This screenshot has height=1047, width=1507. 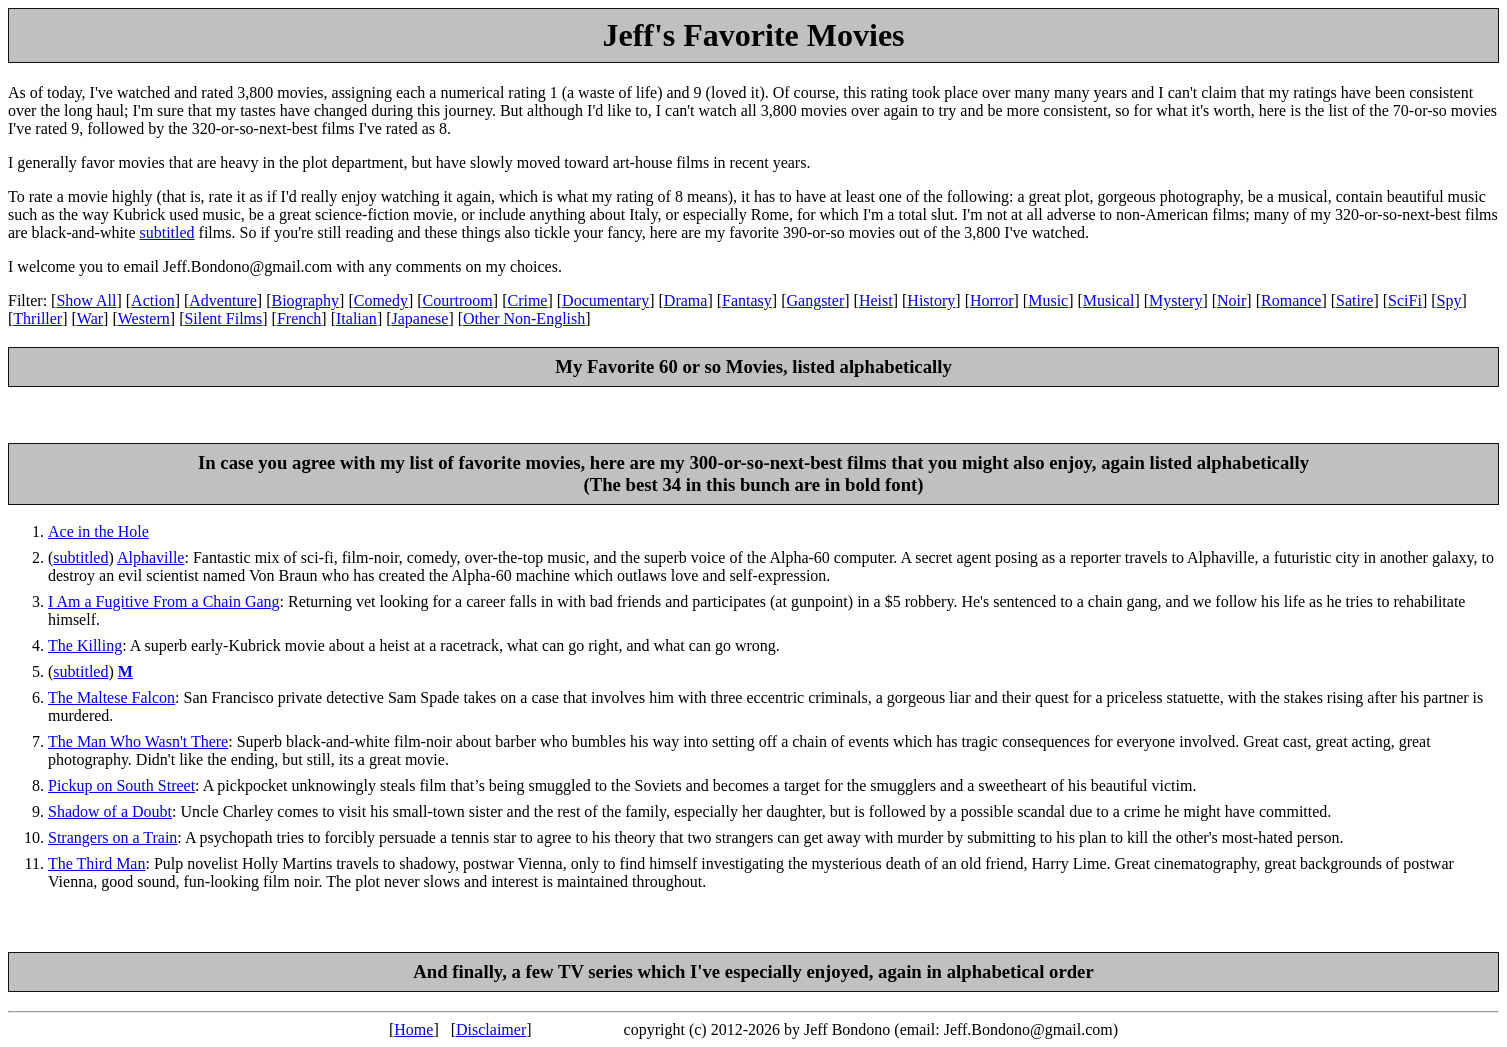 What do you see at coordinates (86, 300) in the screenshot?
I see `Show All` at bounding box center [86, 300].